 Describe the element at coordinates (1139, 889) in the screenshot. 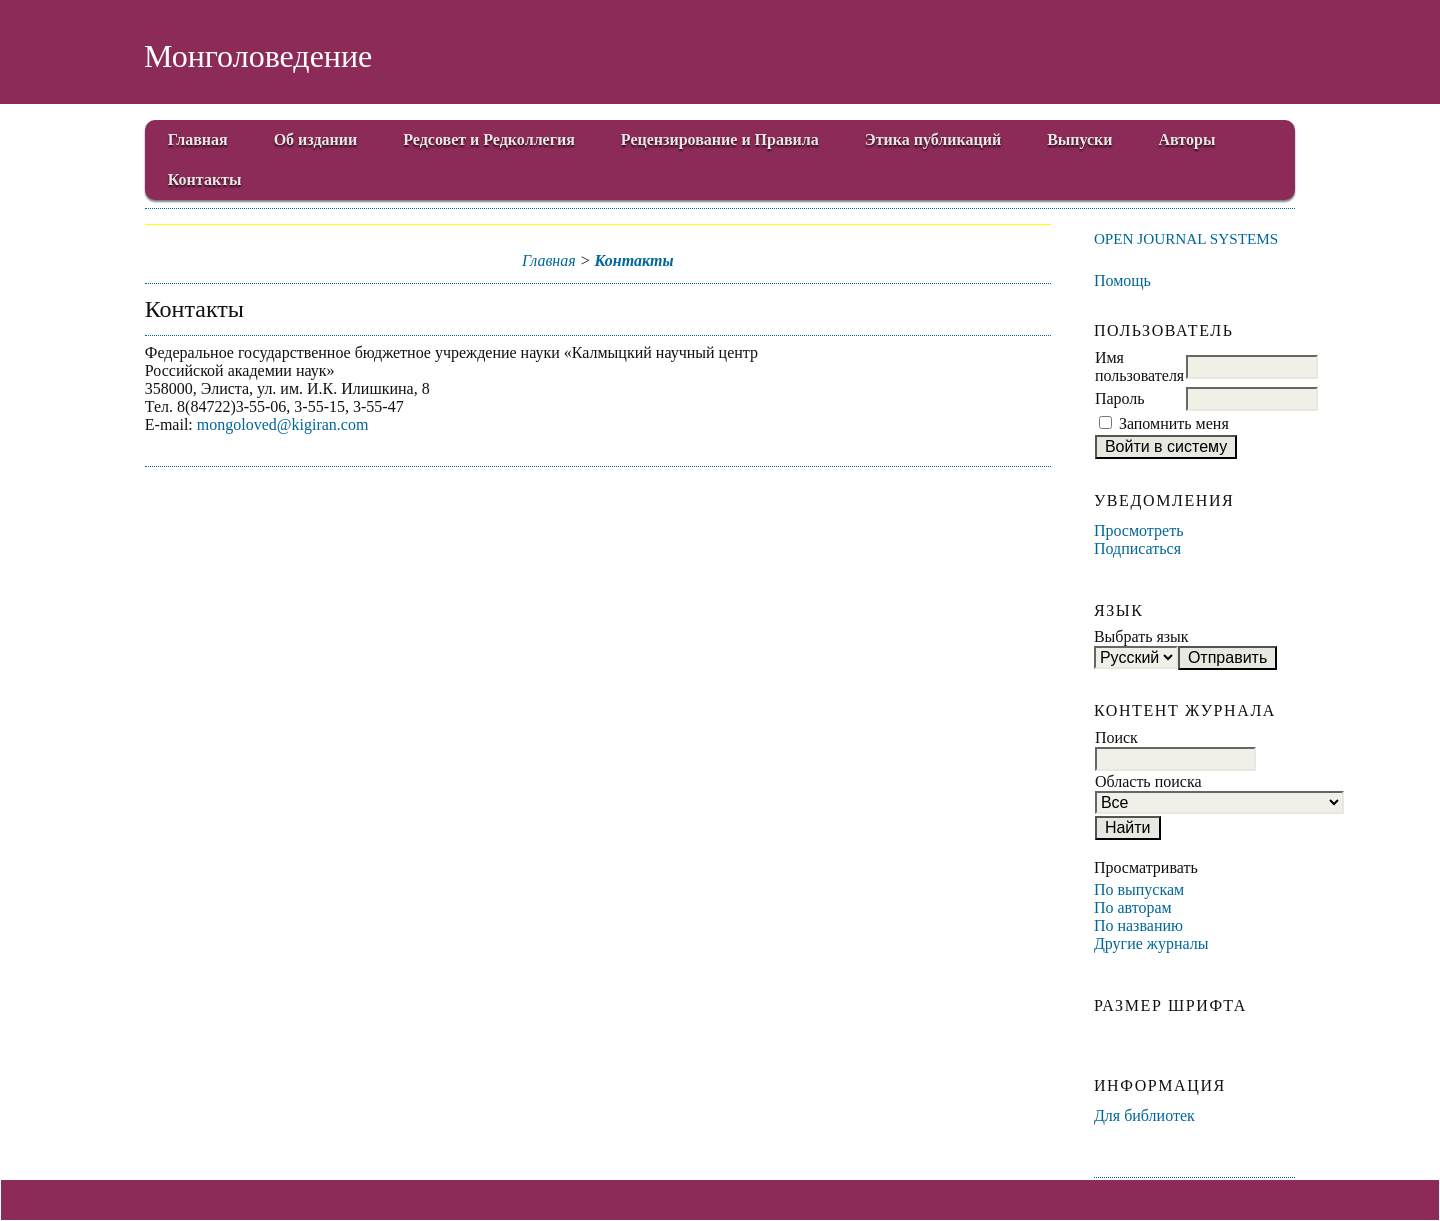

I see `По выпускам` at that location.